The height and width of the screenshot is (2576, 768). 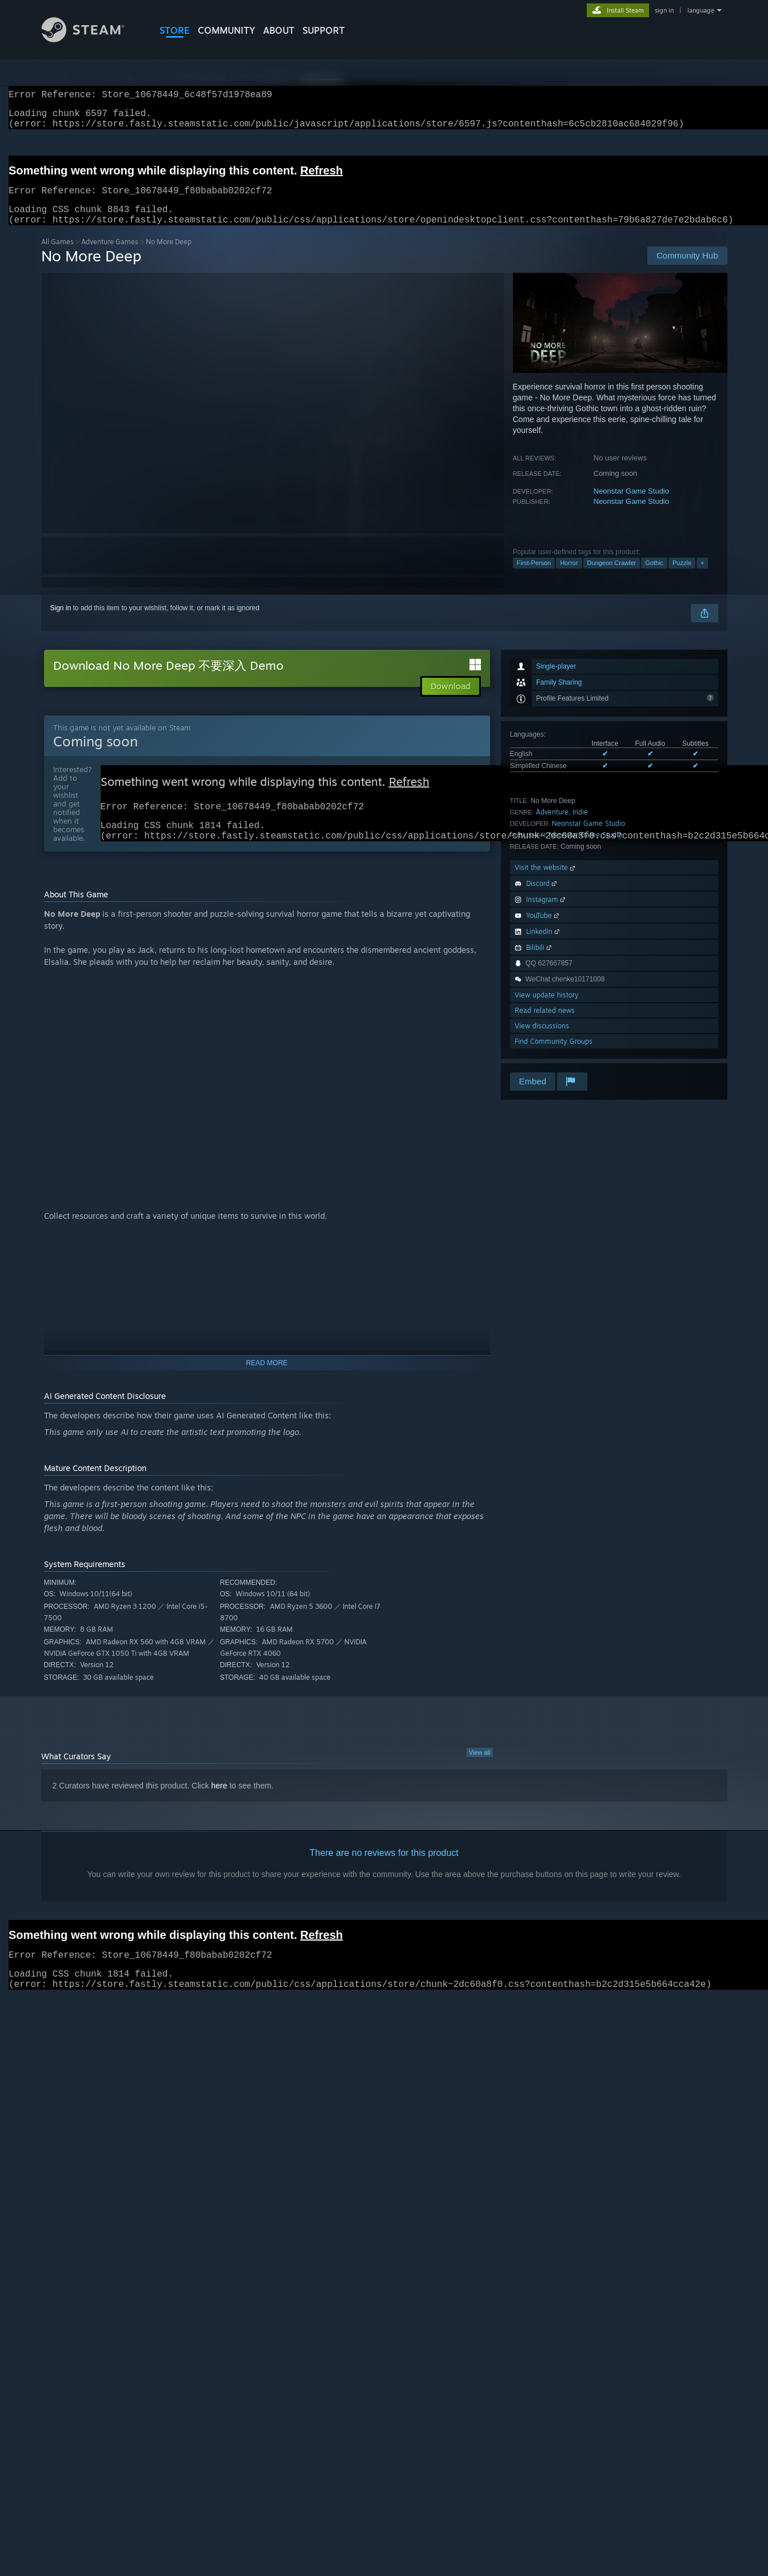 I want to click on First-Person, so click(x=534, y=576).